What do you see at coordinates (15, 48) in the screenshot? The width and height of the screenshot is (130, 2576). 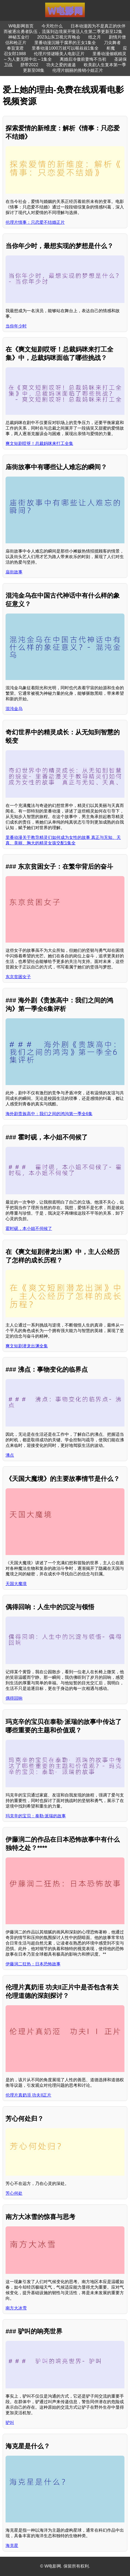 I see `奉旨宠君` at bounding box center [15, 48].